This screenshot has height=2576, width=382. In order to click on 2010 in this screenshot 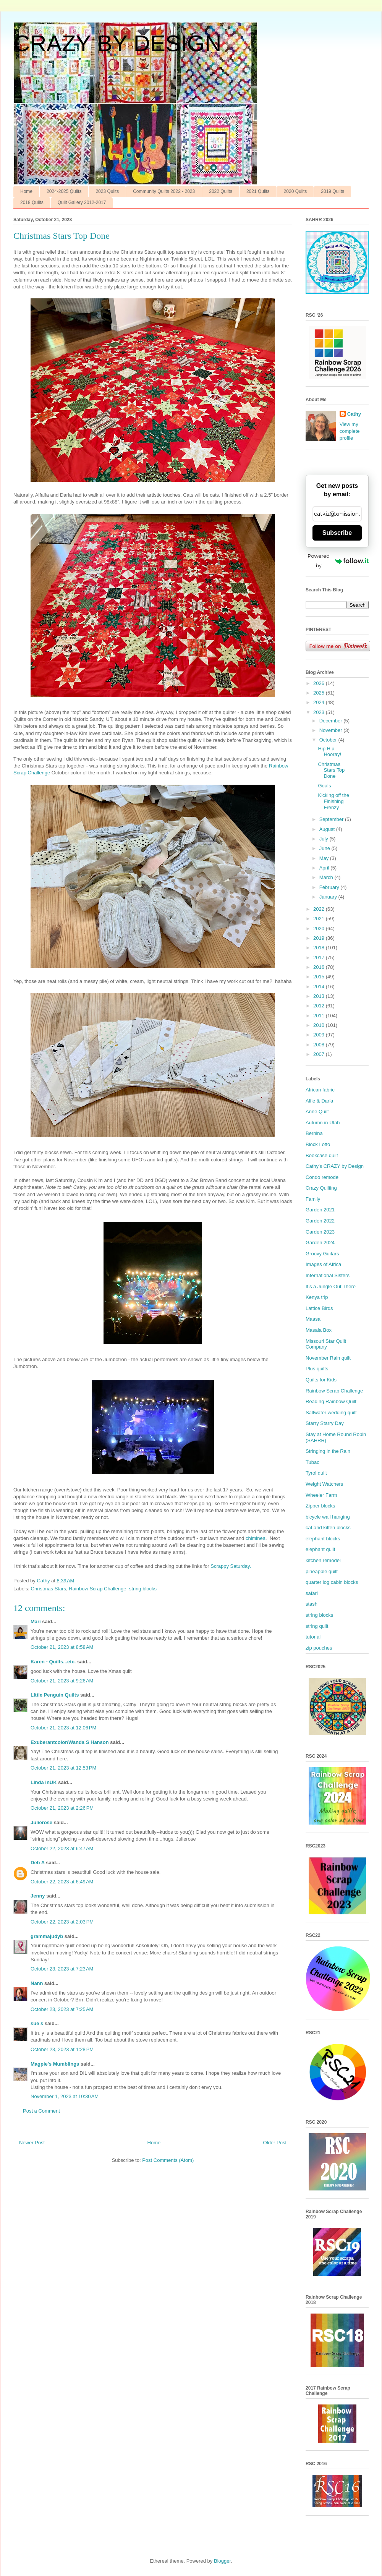, I will do `click(319, 1025)`.